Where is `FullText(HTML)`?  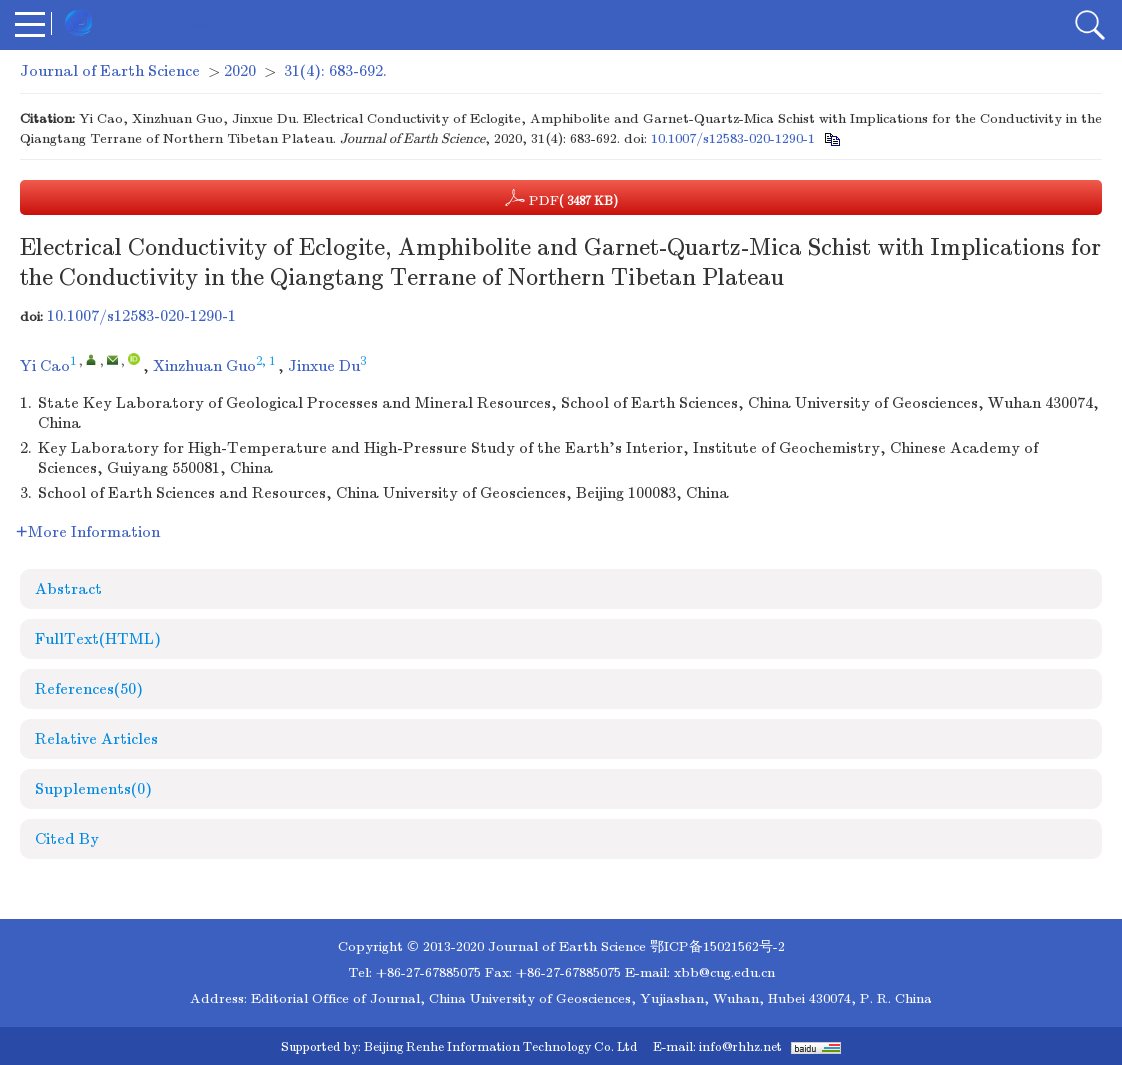
FullText(HTML) is located at coordinates (98, 639).